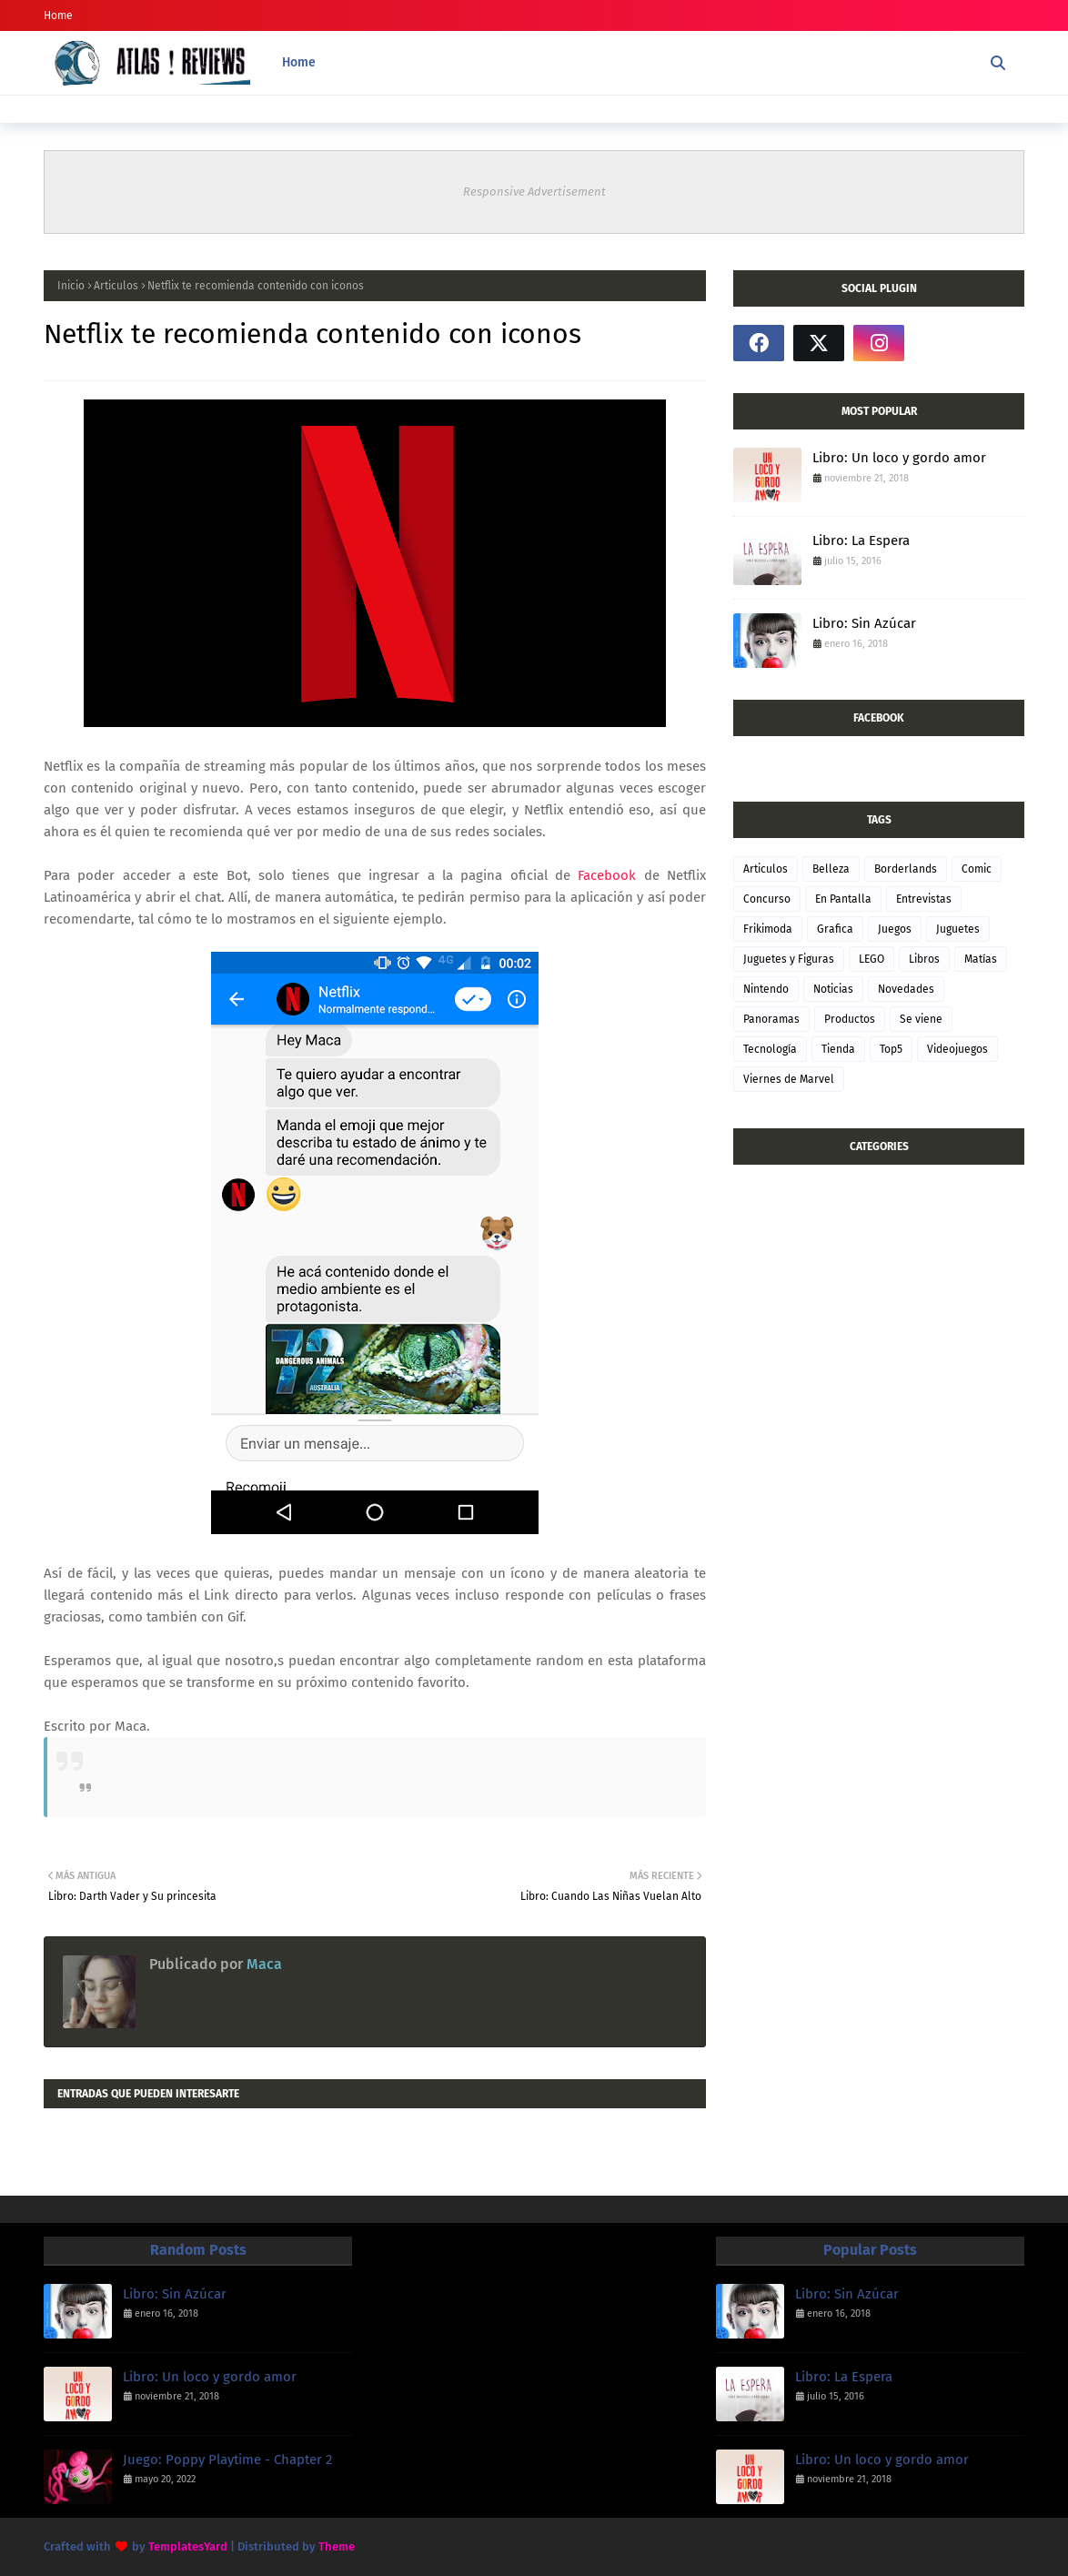 This screenshot has height=2576, width=1068. Describe the element at coordinates (924, 899) in the screenshot. I see `Entrevistas` at that location.